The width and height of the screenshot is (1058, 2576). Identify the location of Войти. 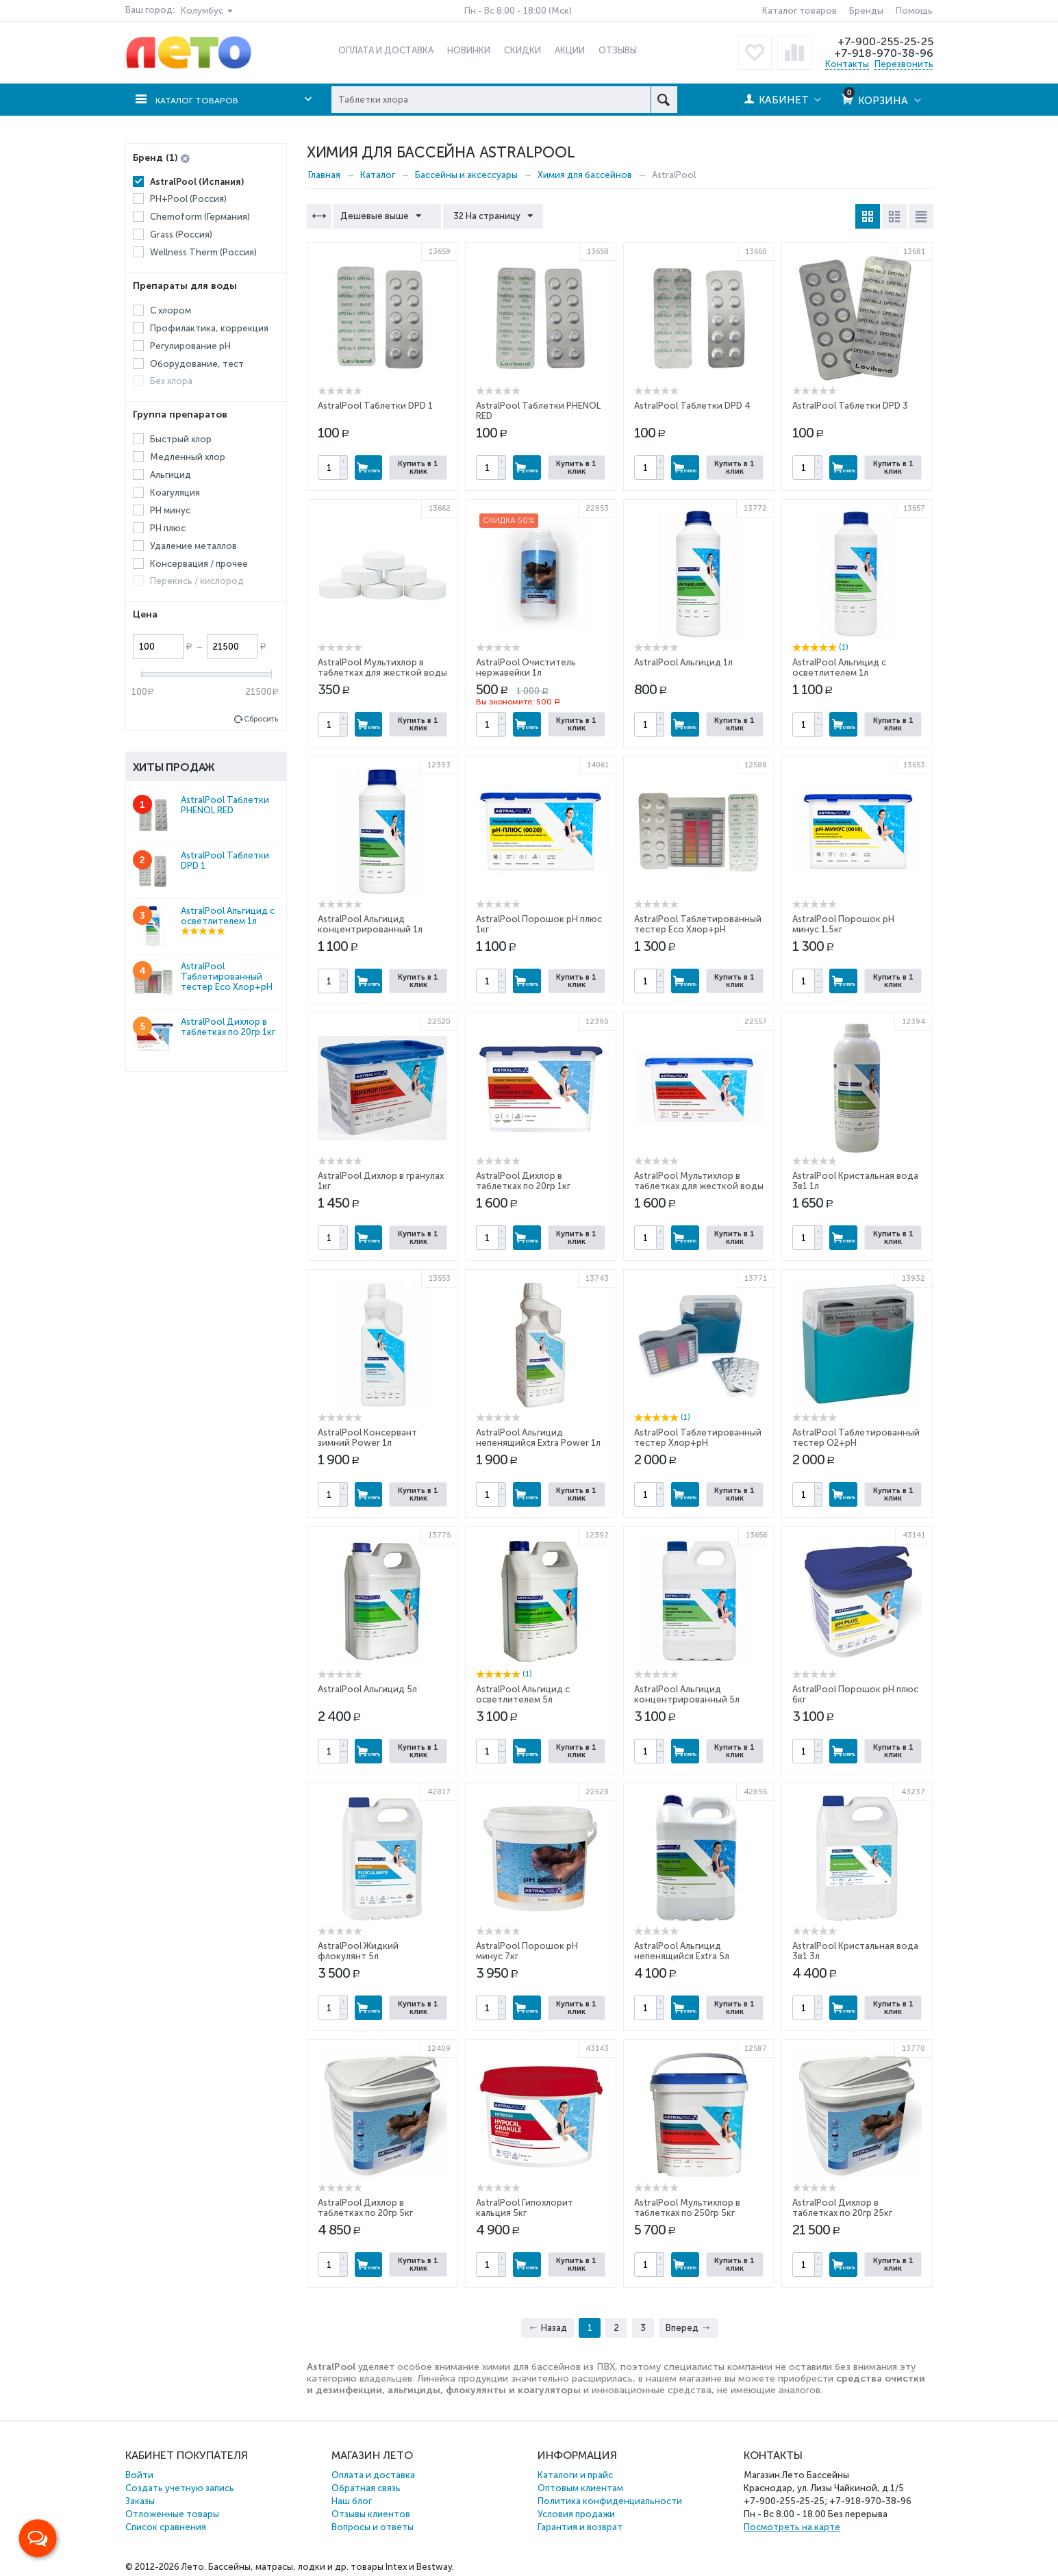
(139, 2475).